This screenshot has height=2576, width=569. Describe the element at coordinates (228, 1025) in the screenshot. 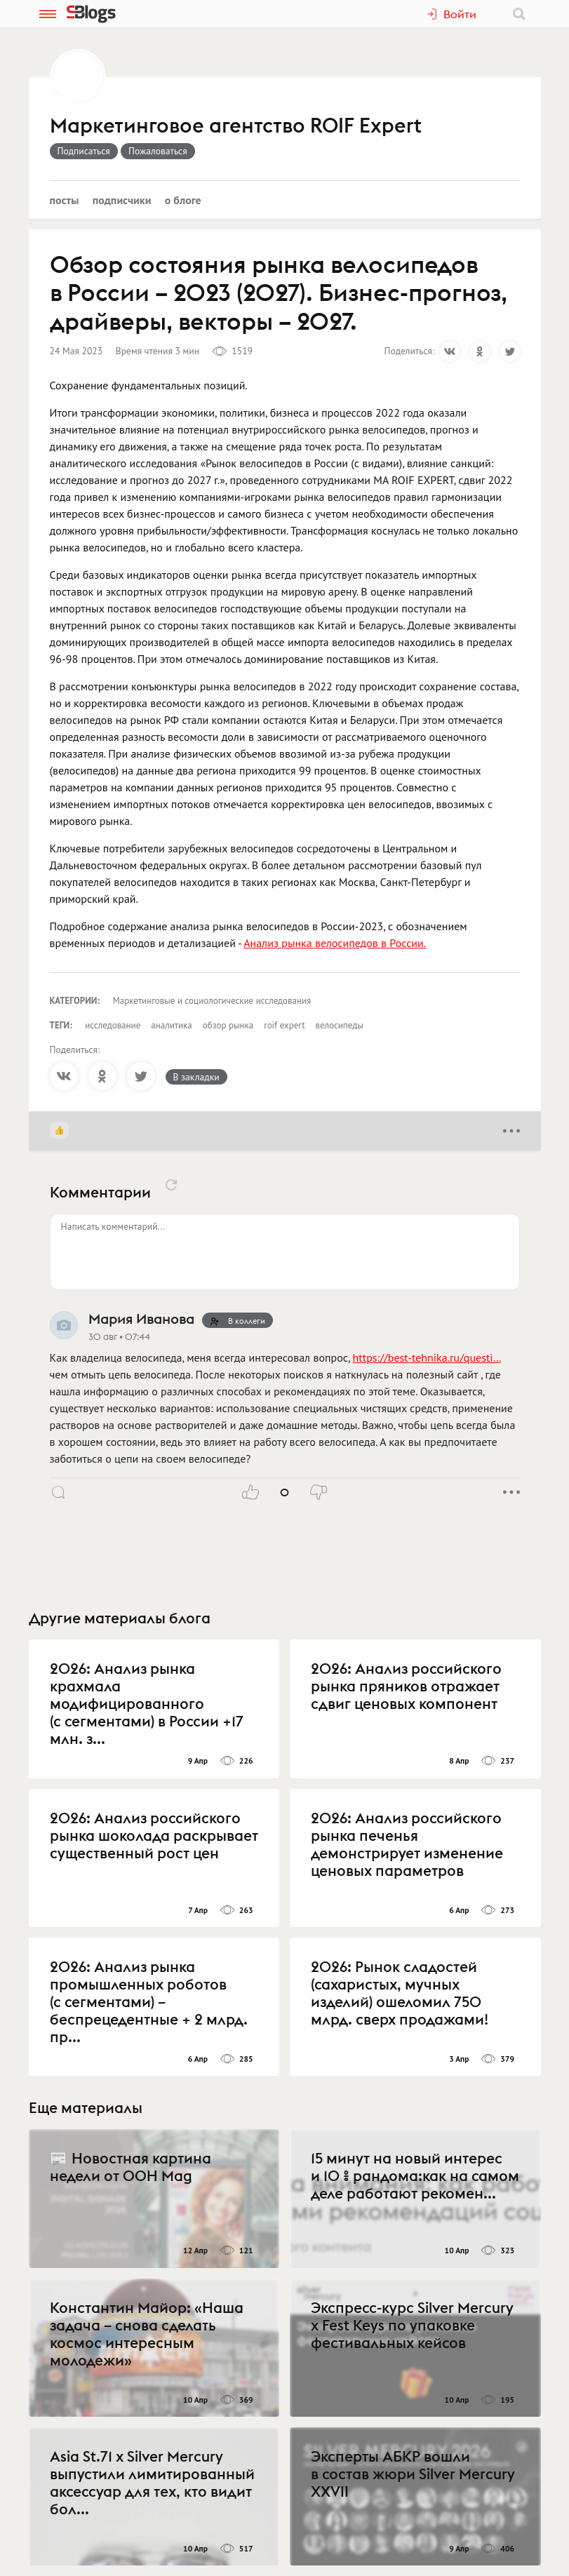

I see `обзор рынка` at that location.